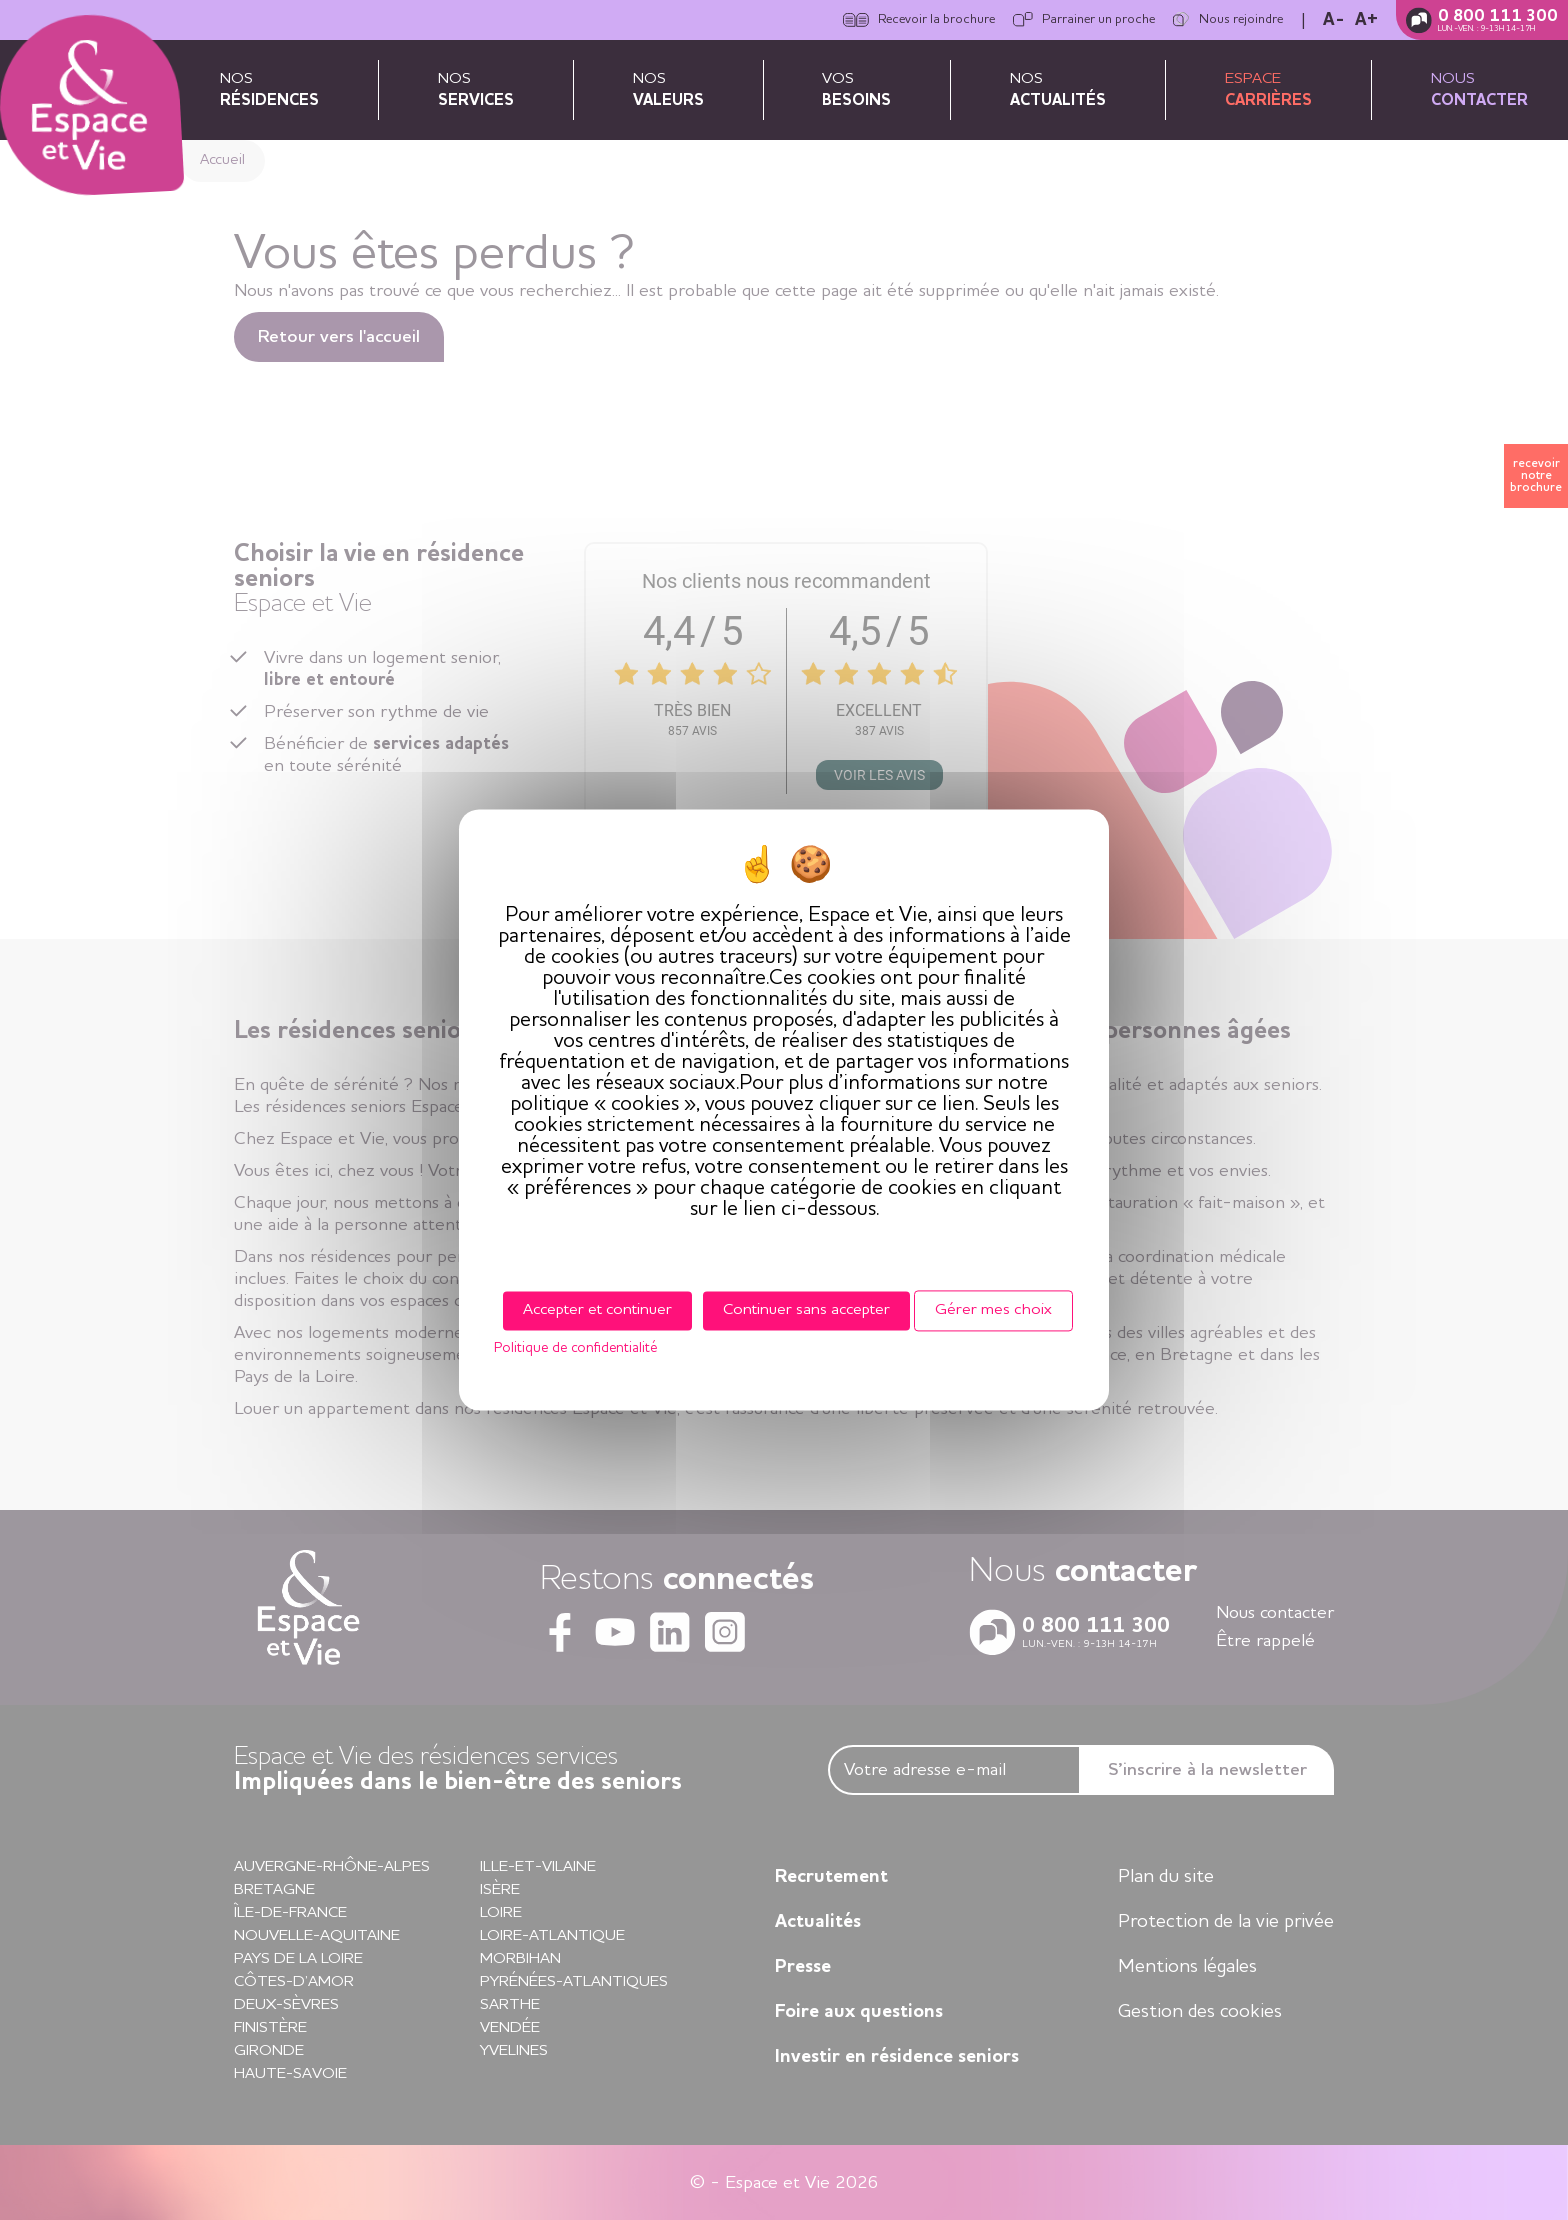 Image resolution: width=1568 pixels, height=2220 pixels. I want to click on Continuer sans accepter, so click(806, 1310).